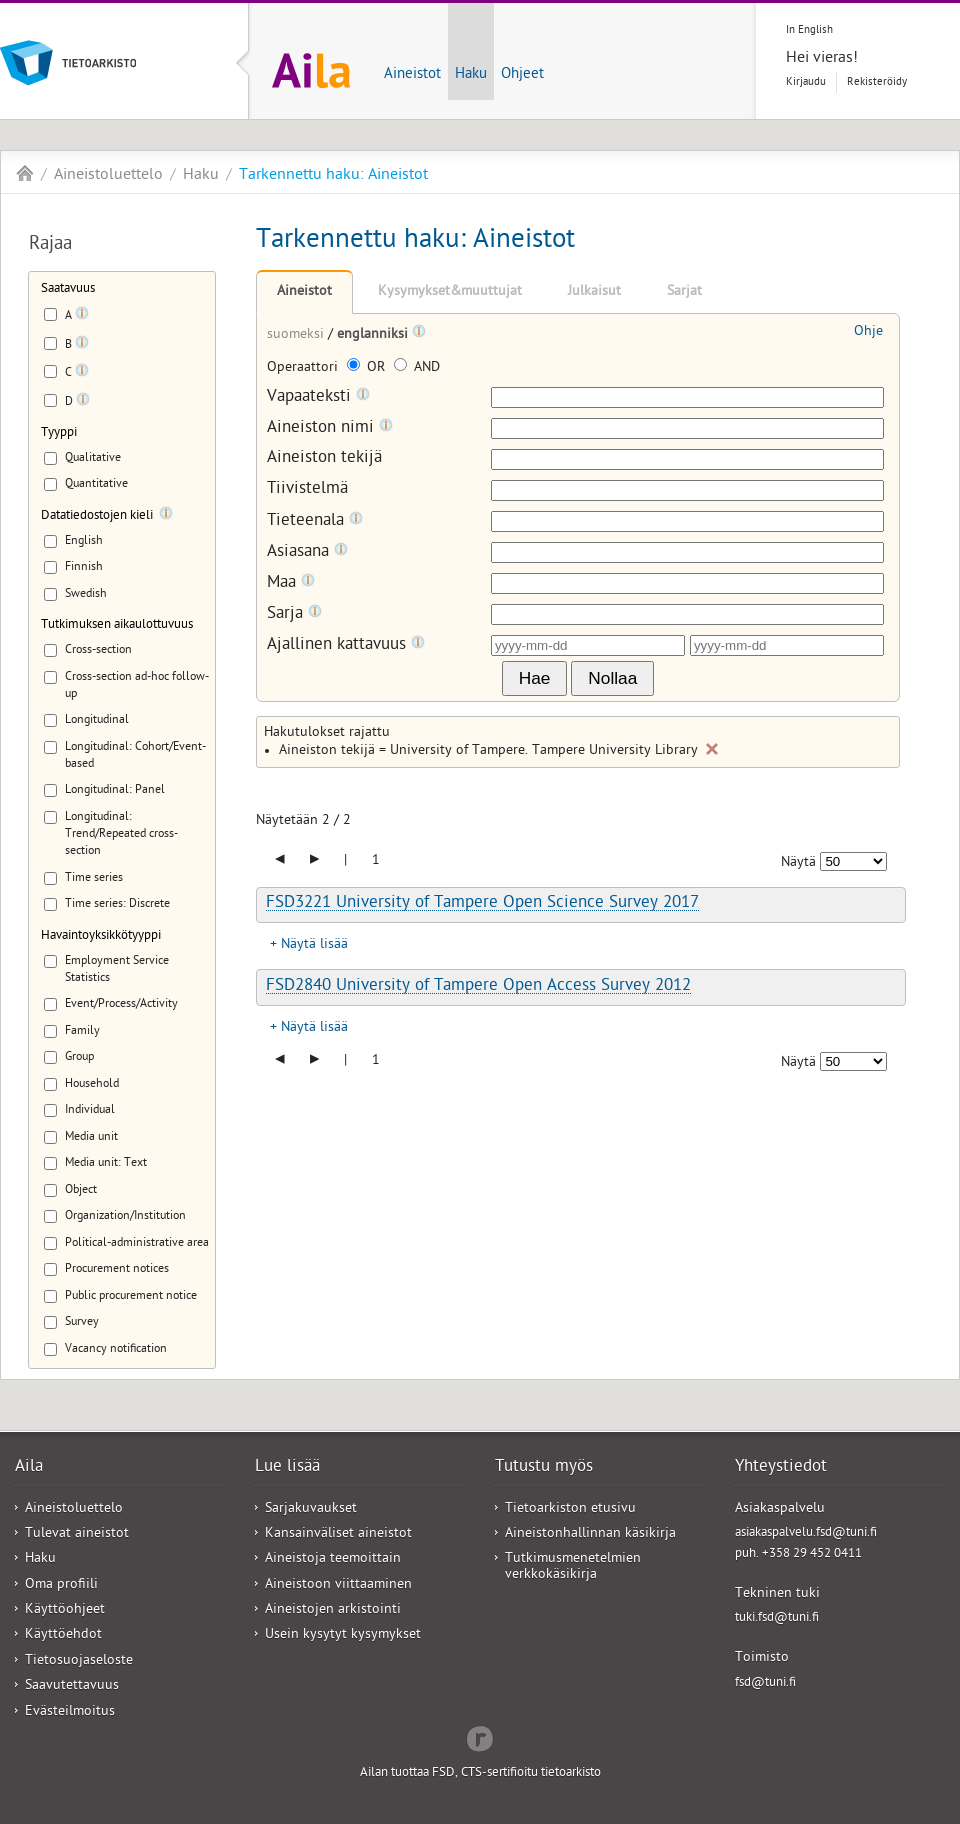  What do you see at coordinates (63, 1635) in the screenshot?
I see `Käyttöehdot` at bounding box center [63, 1635].